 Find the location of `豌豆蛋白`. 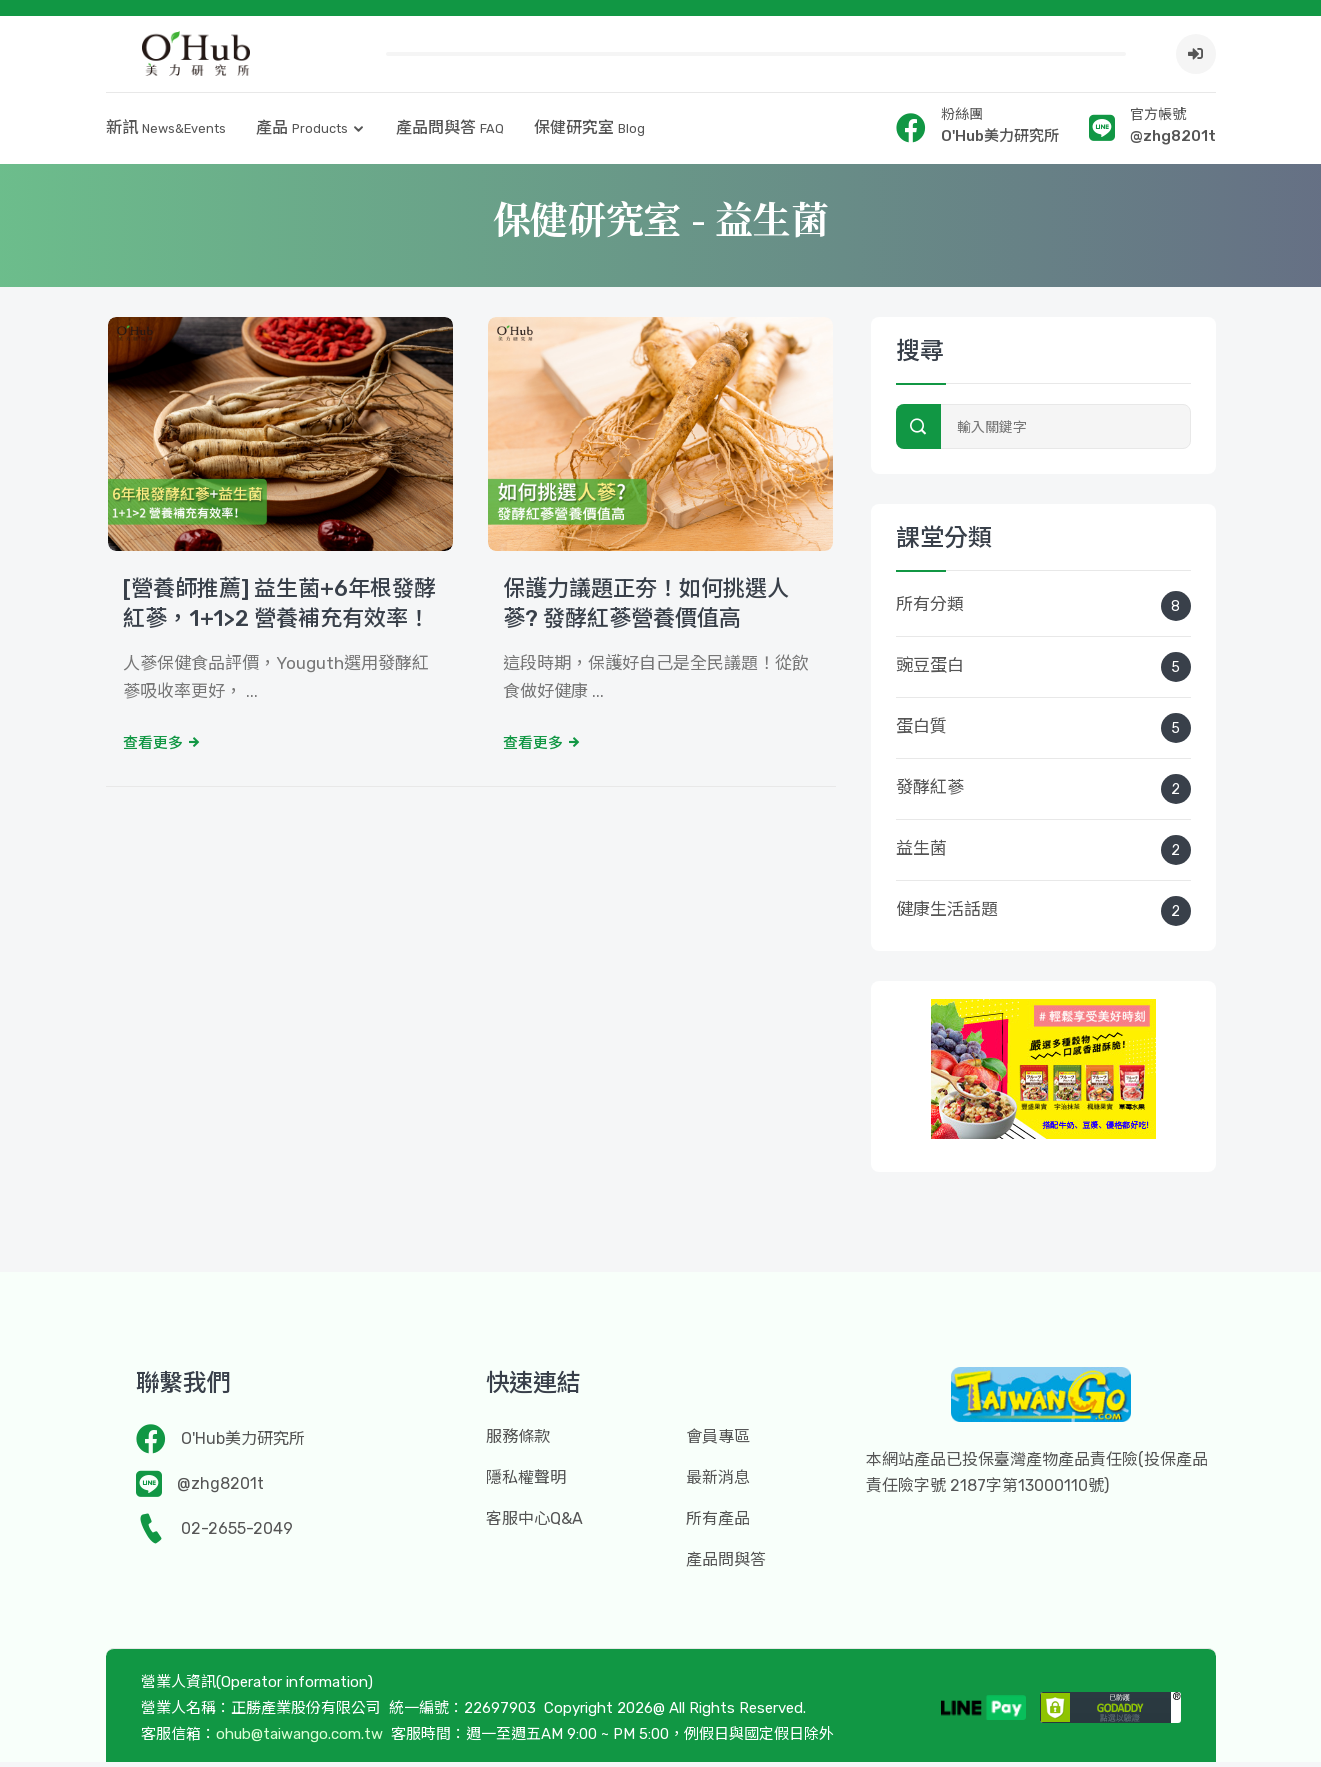

豌豆蛋白 is located at coordinates (1043, 672).